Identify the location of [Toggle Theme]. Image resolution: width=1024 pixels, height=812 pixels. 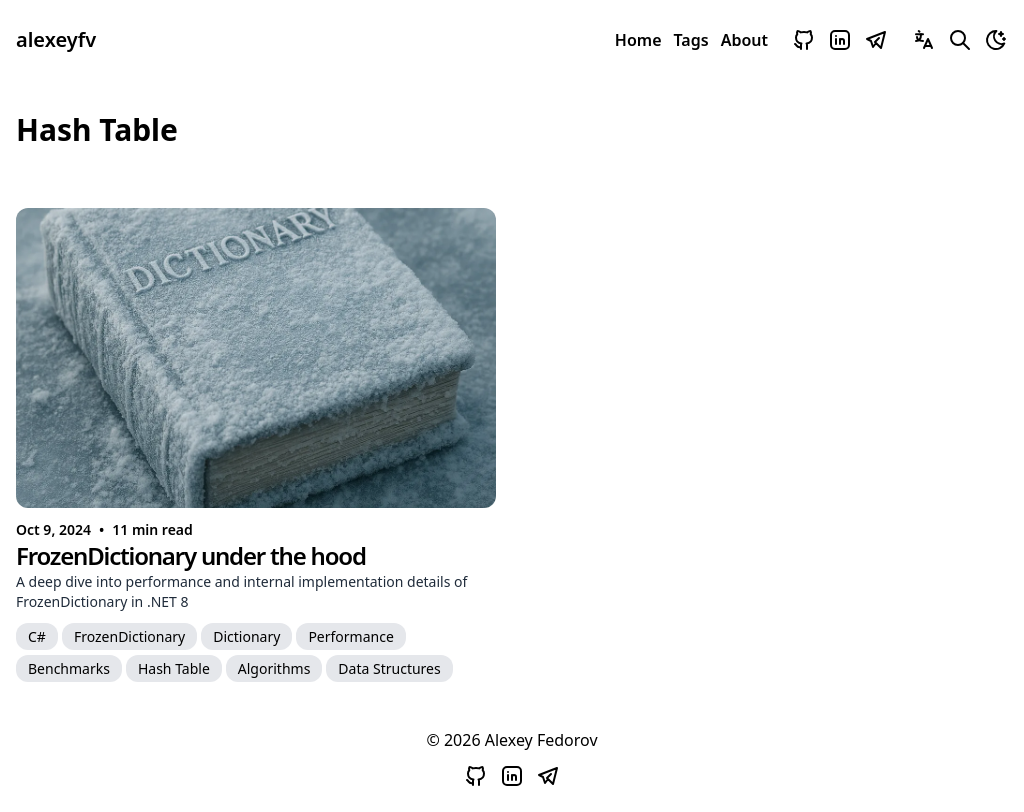
(996, 40).